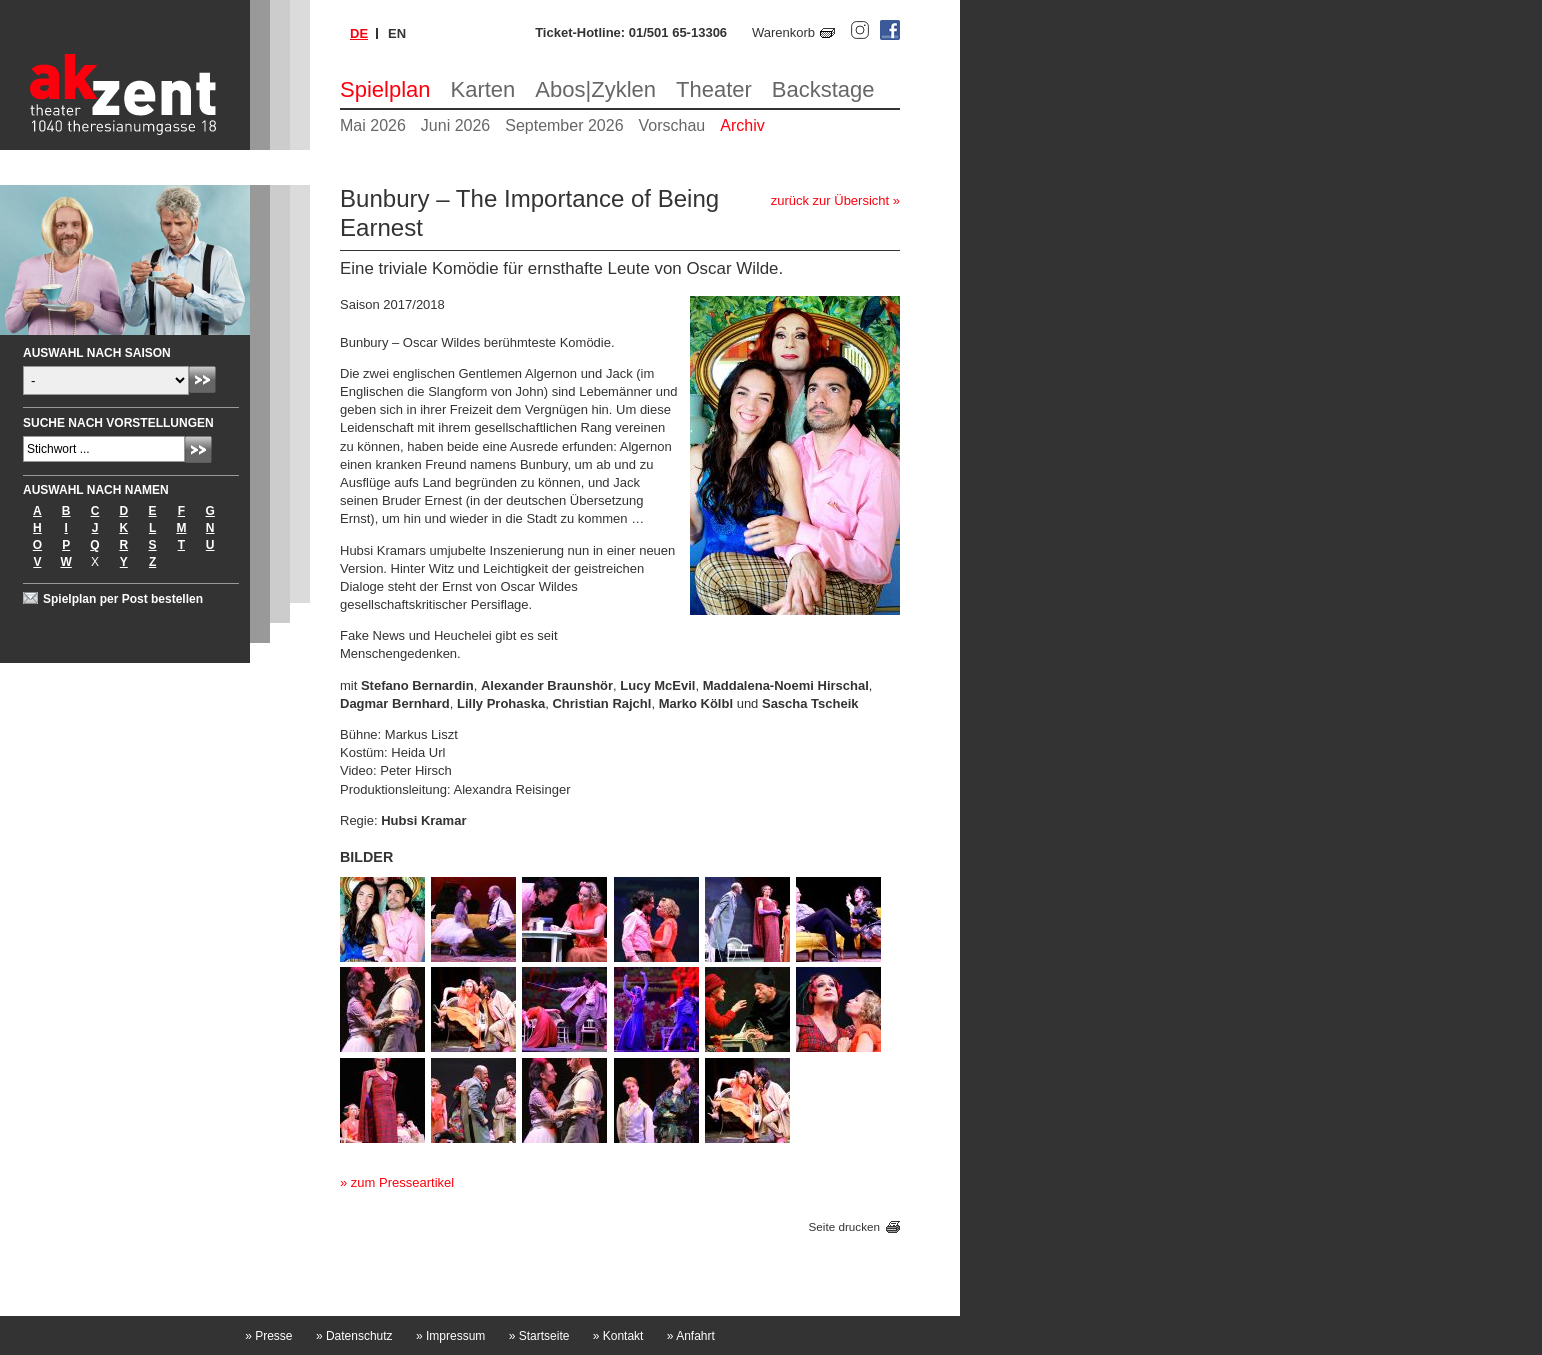  Describe the element at coordinates (483, 89) in the screenshot. I see `Karten` at that location.